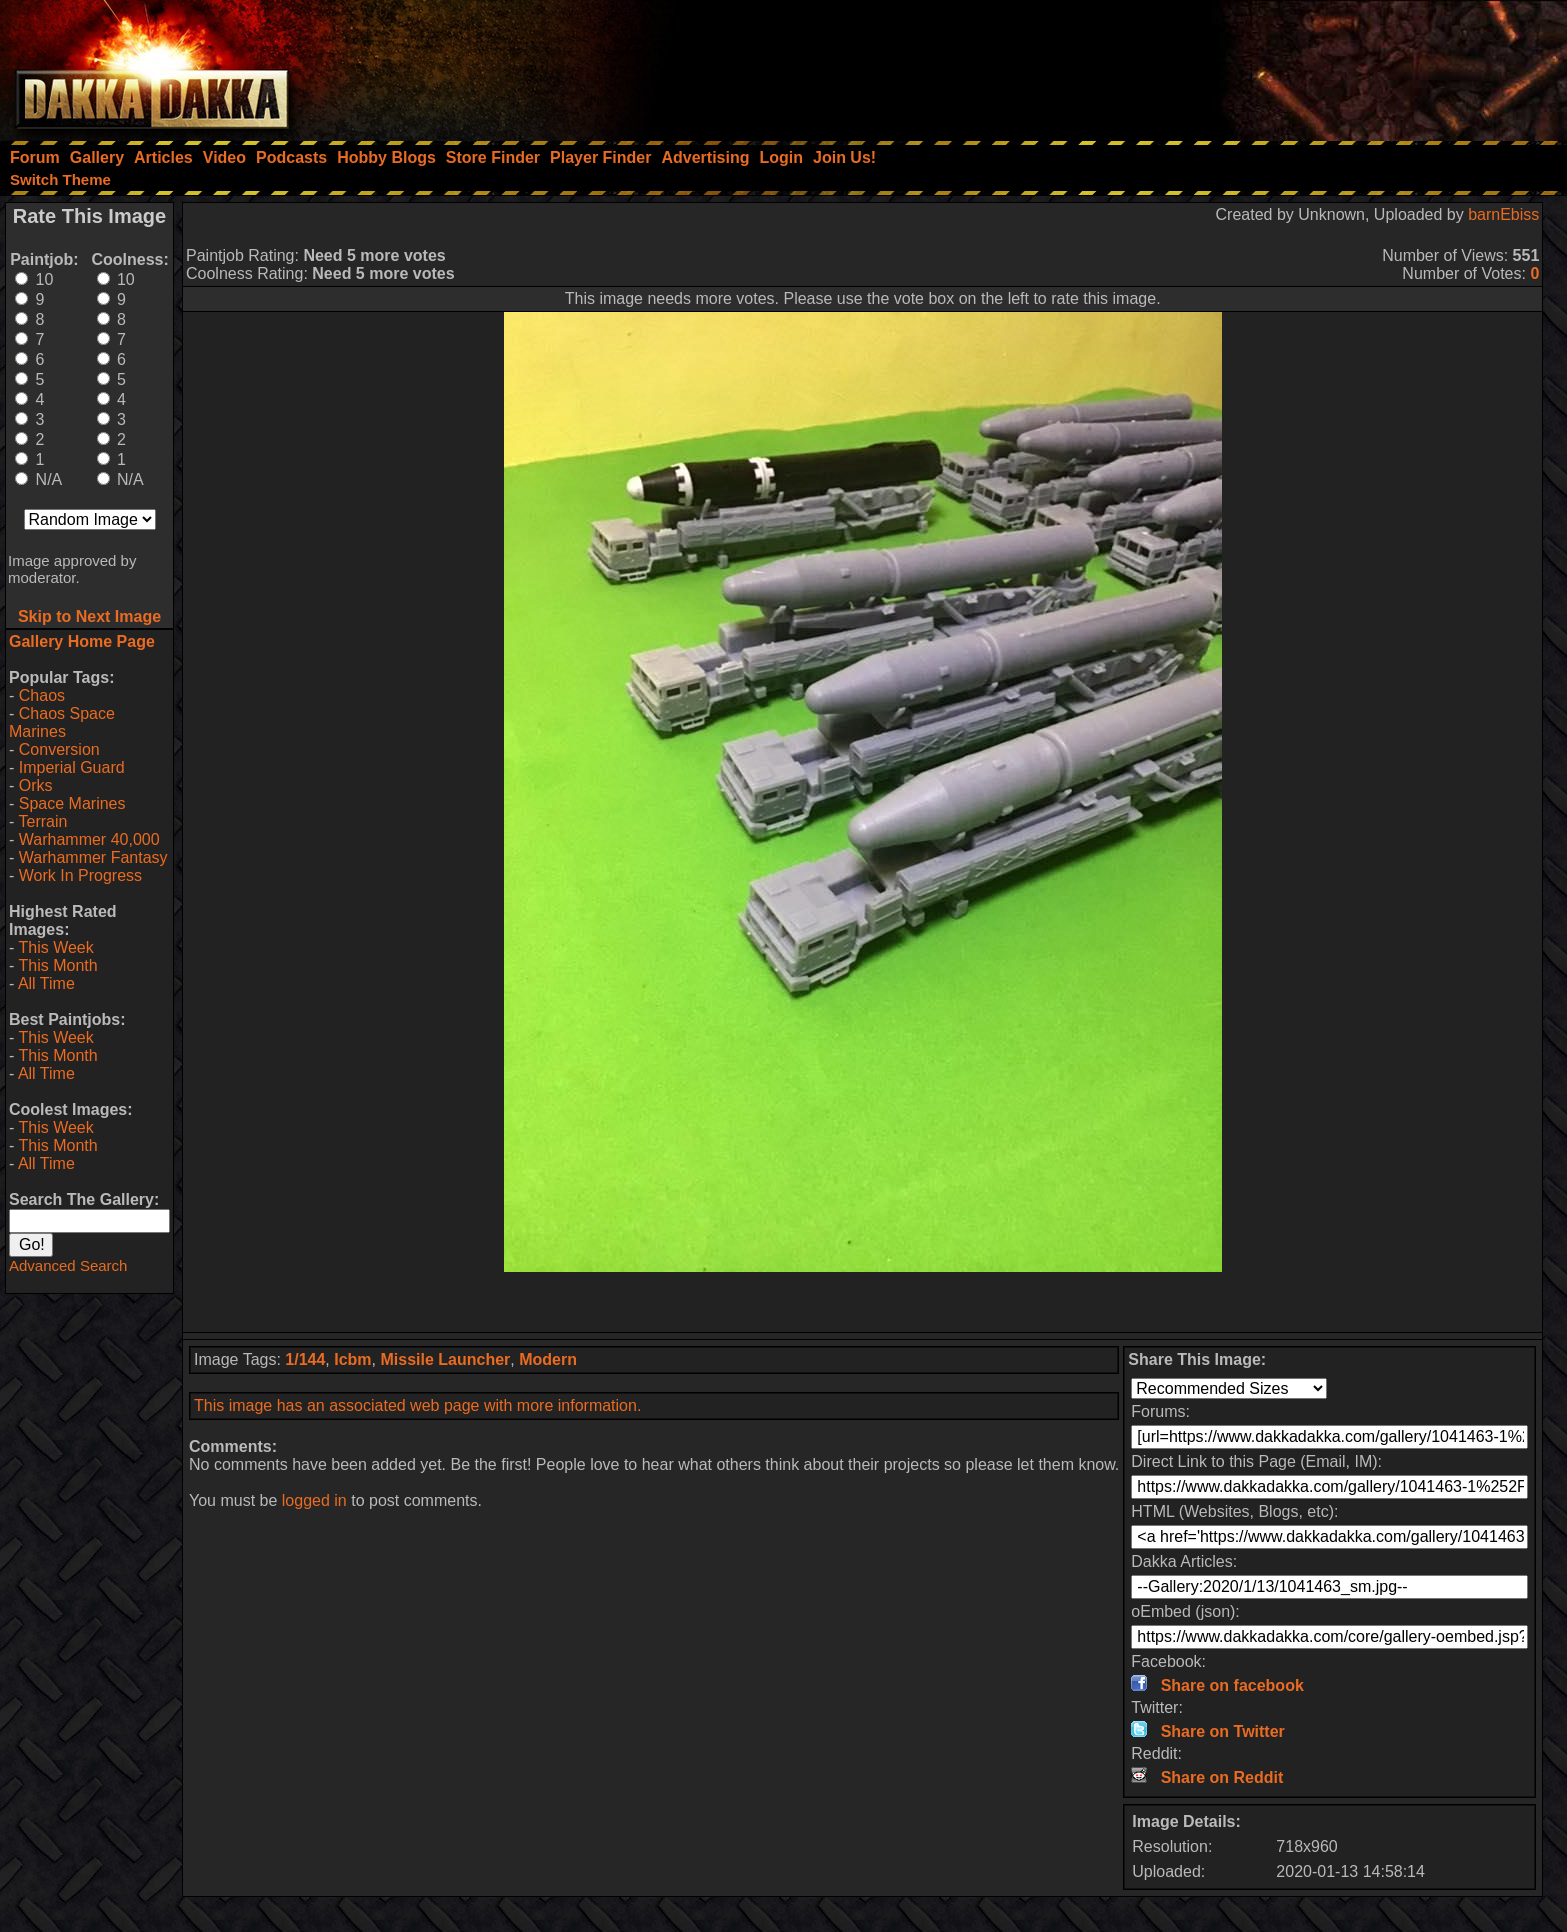 This screenshot has height=1932, width=1567. What do you see at coordinates (417, 1405) in the screenshot?
I see `This image has an associated web page with more information.` at bounding box center [417, 1405].